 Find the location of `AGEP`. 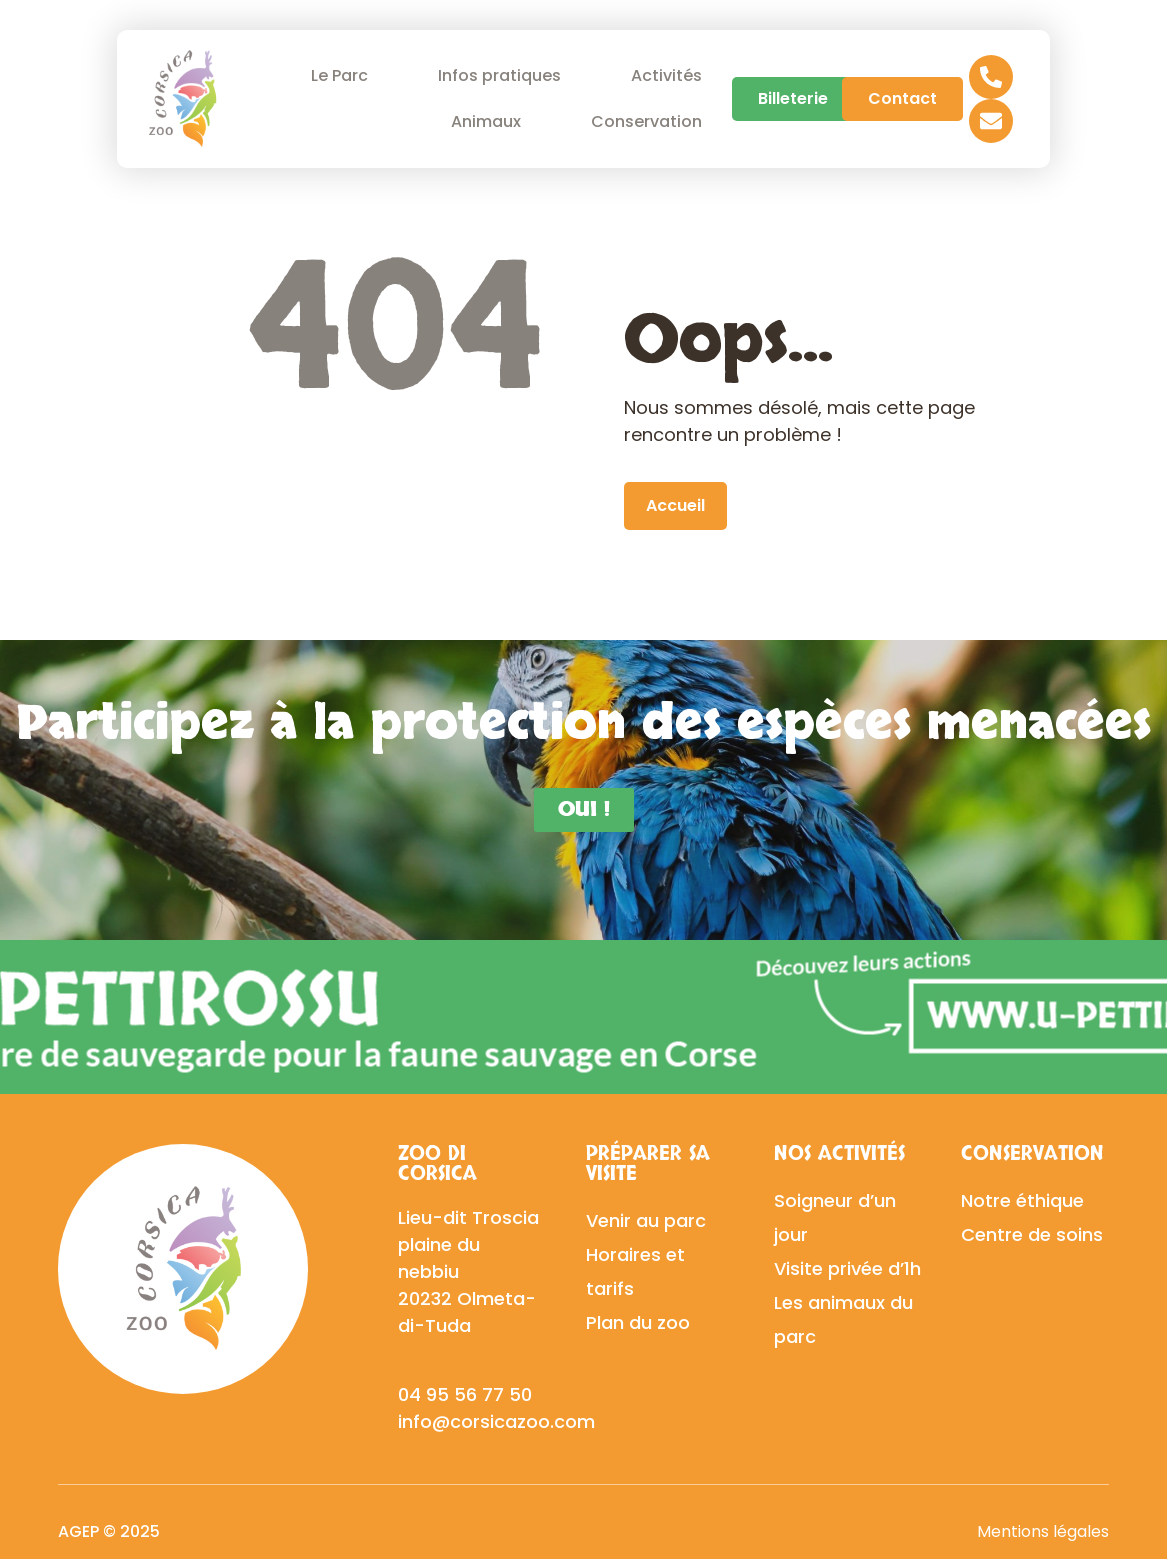

AGEP is located at coordinates (78, 1531).